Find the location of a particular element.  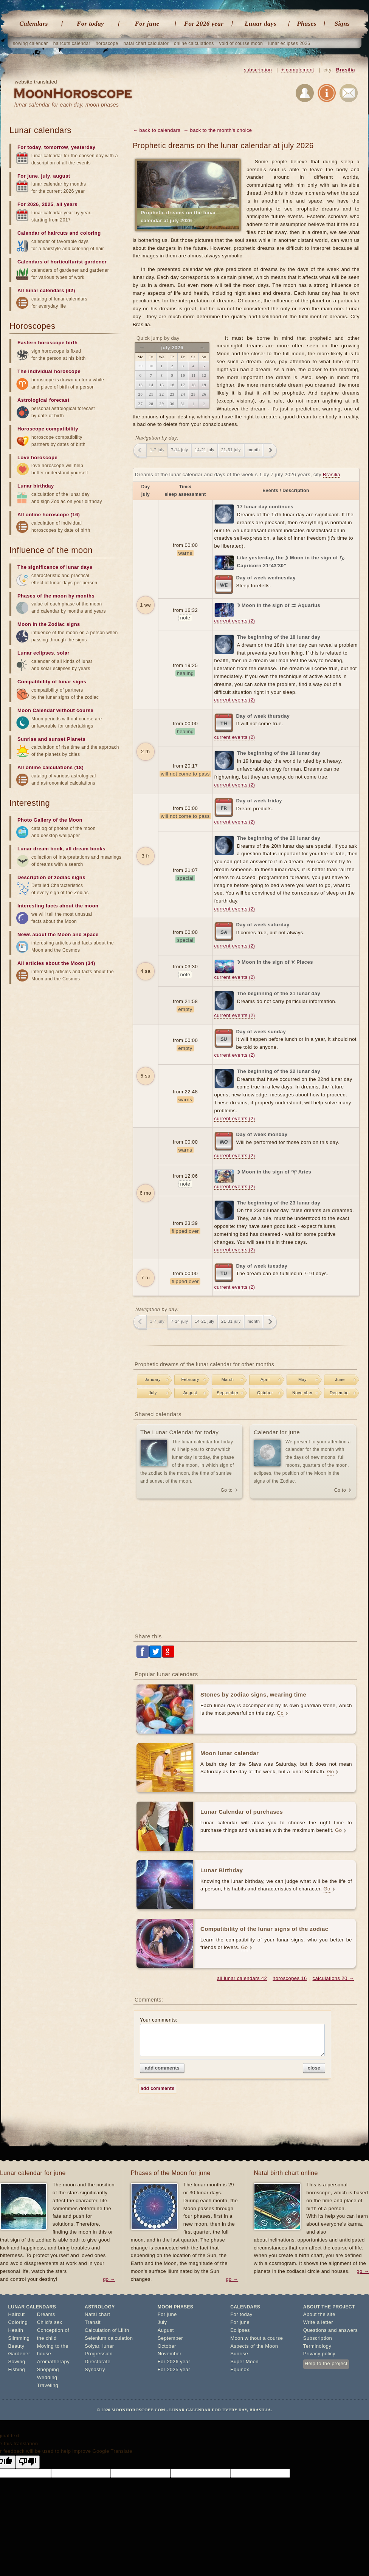

28 is located at coordinates (151, 403).